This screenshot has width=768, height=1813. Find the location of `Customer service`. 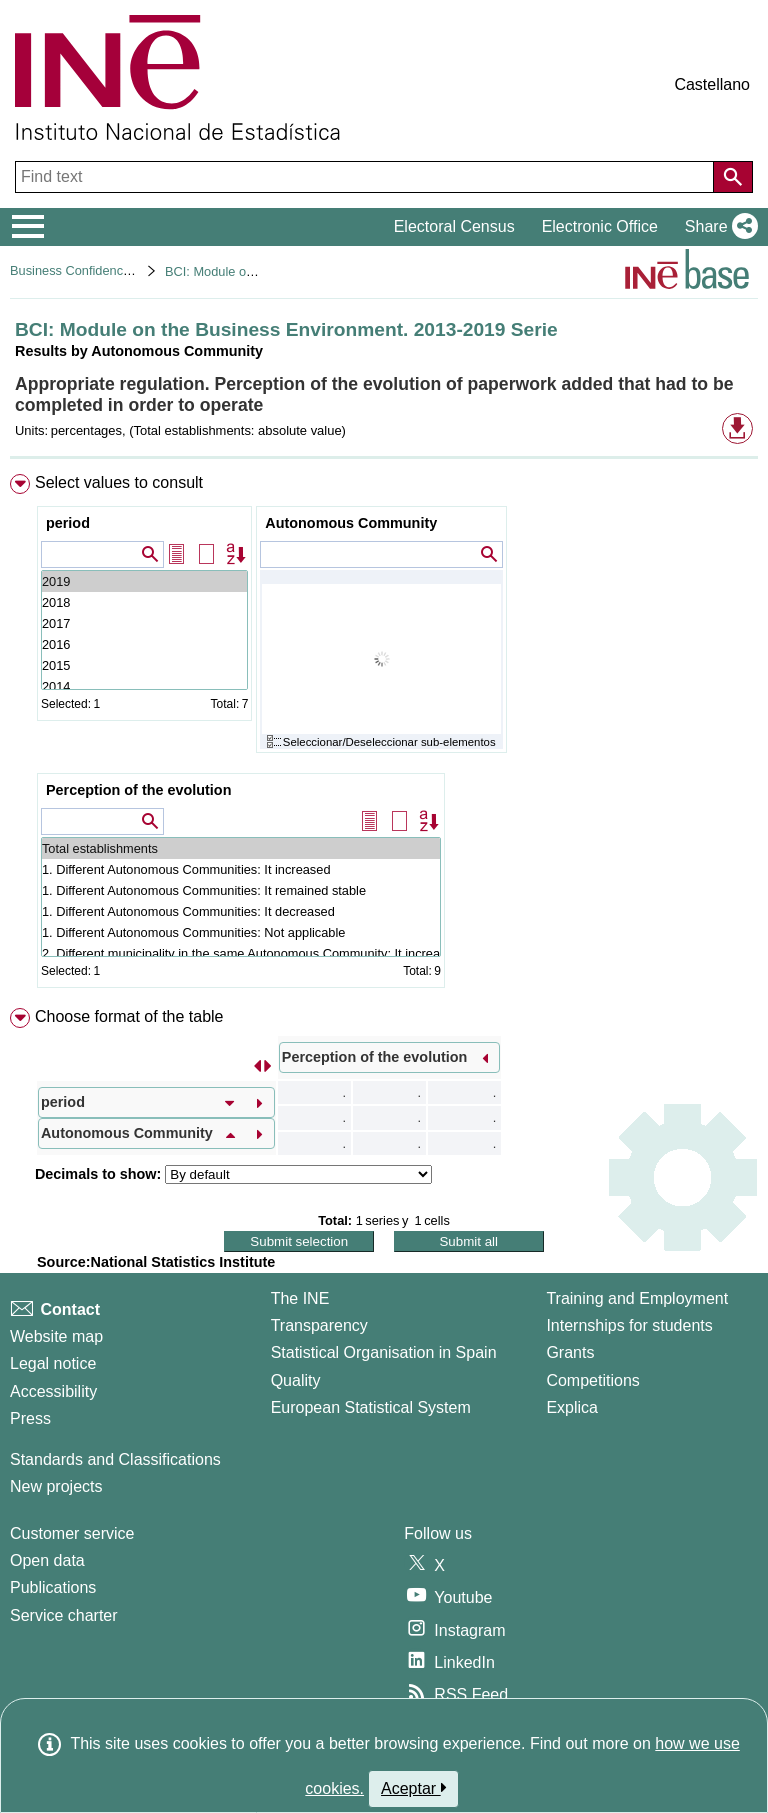

Customer service is located at coordinates (72, 1533).